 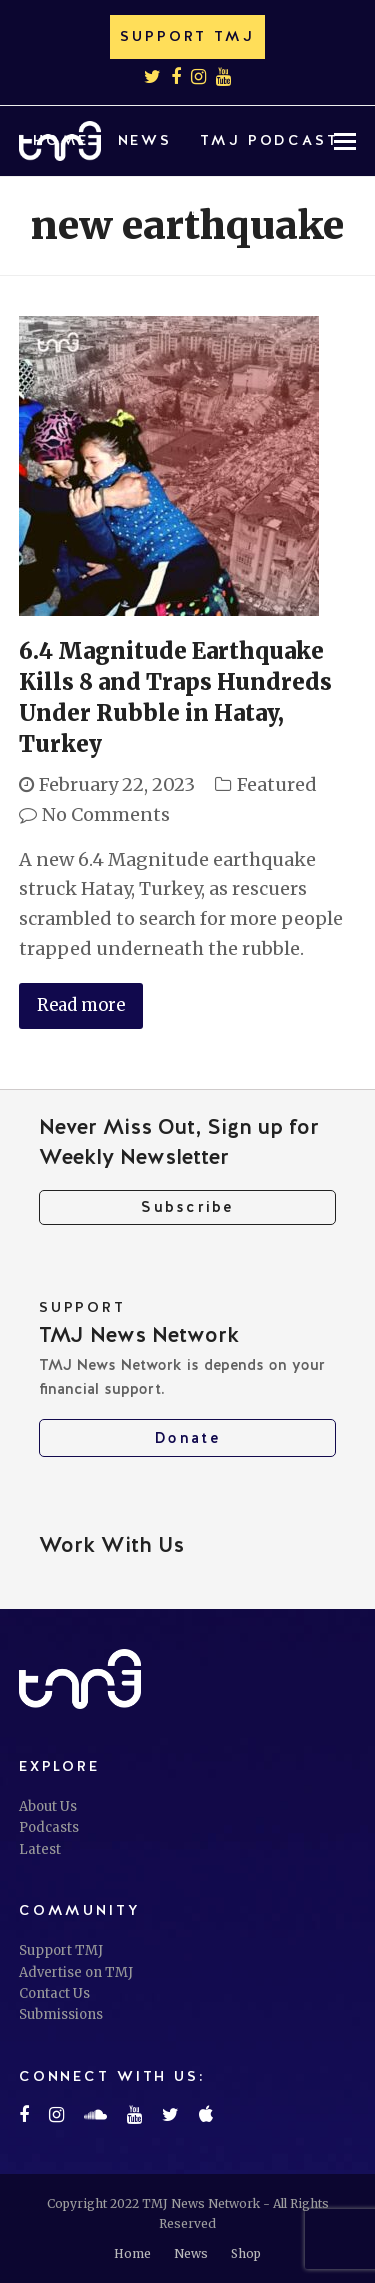 I want to click on Submissions, so click(x=61, y=2014).